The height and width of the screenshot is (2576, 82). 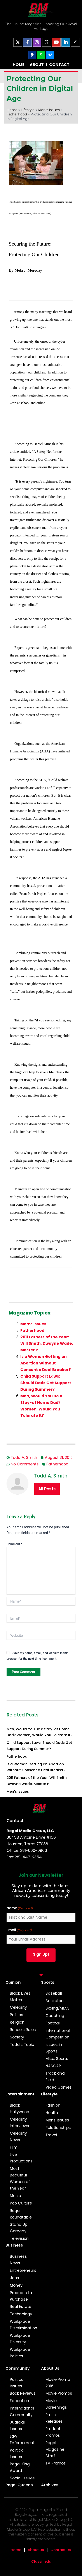 I want to click on Email, so click(x=19, y=1930).